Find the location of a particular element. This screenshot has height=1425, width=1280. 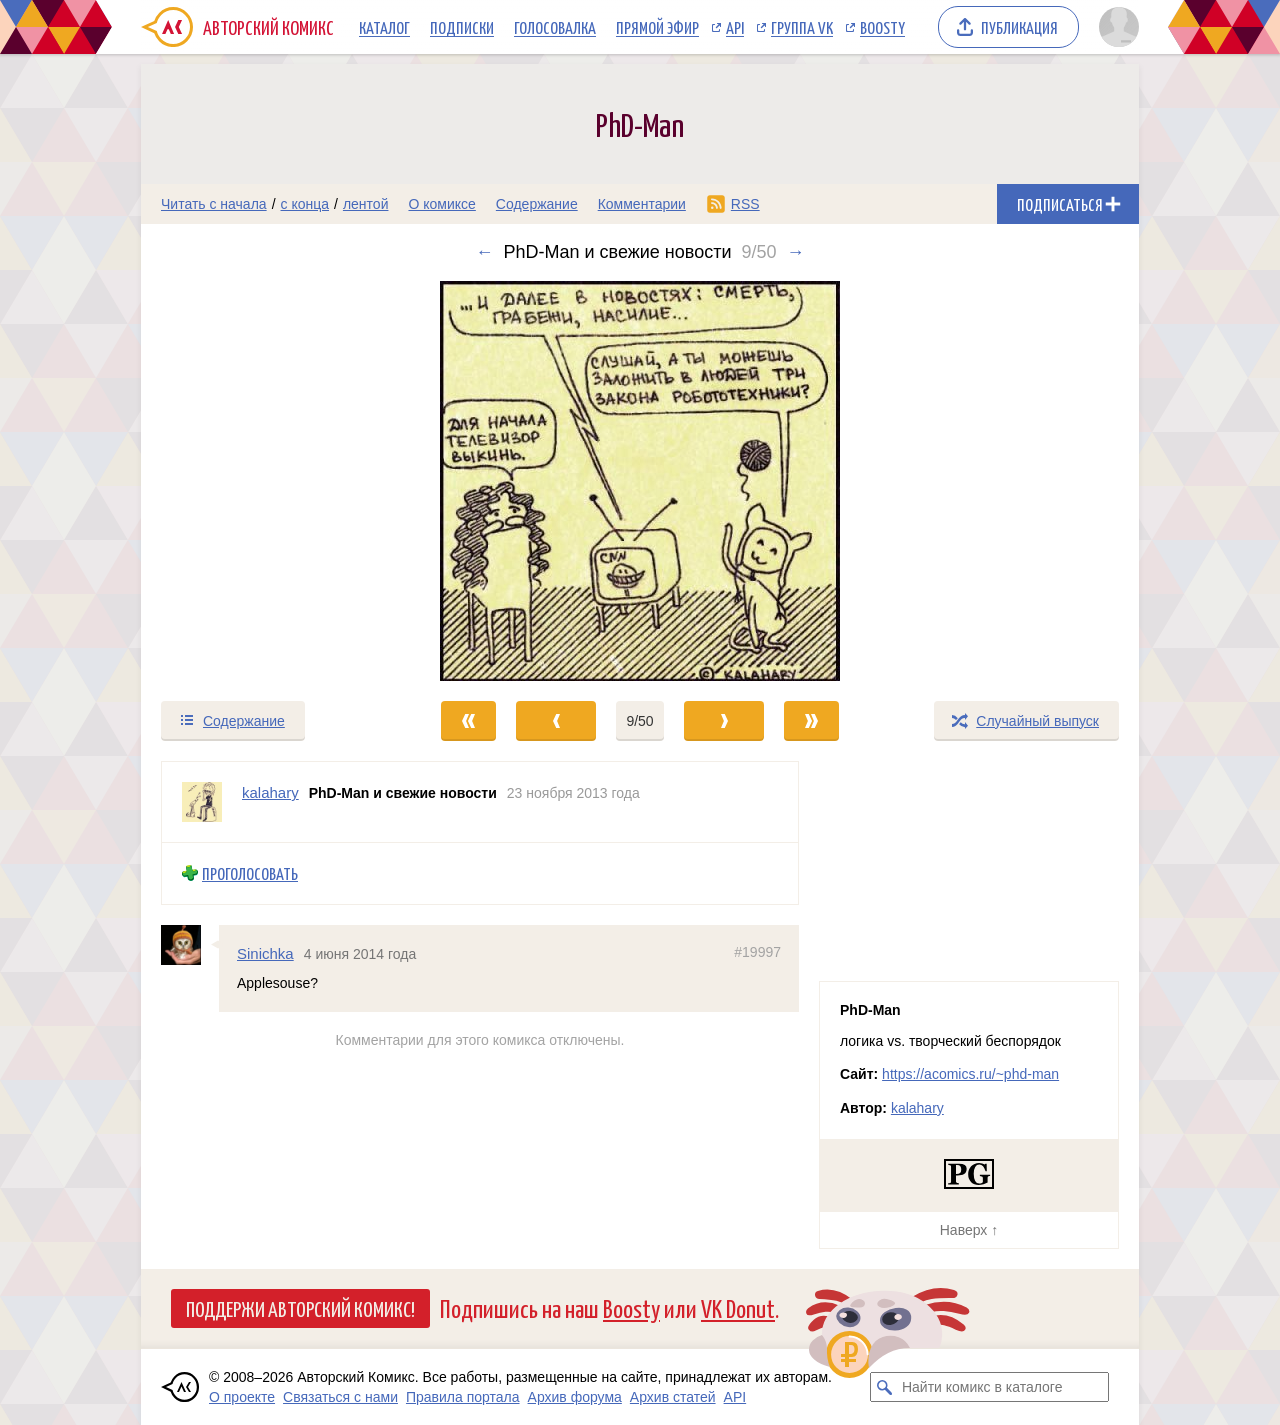

API is located at coordinates (735, 27).